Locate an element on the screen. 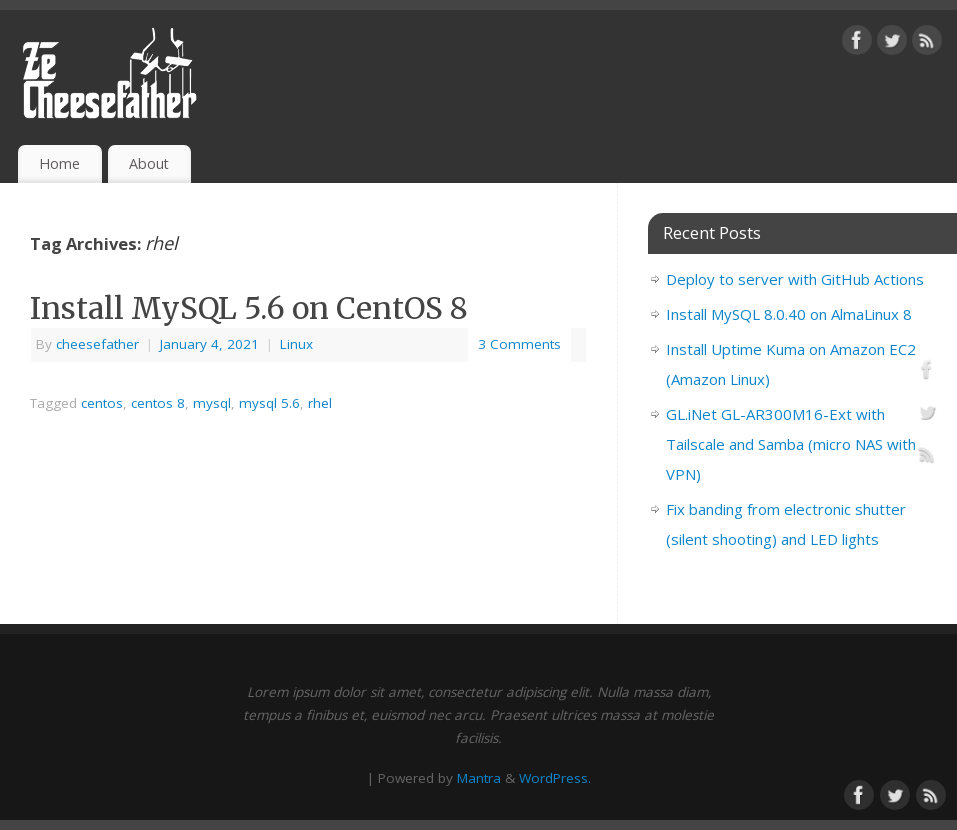 Image resolution: width=957 pixels, height=830 pixels. 3 Comments is located at coordinates (519, 344).